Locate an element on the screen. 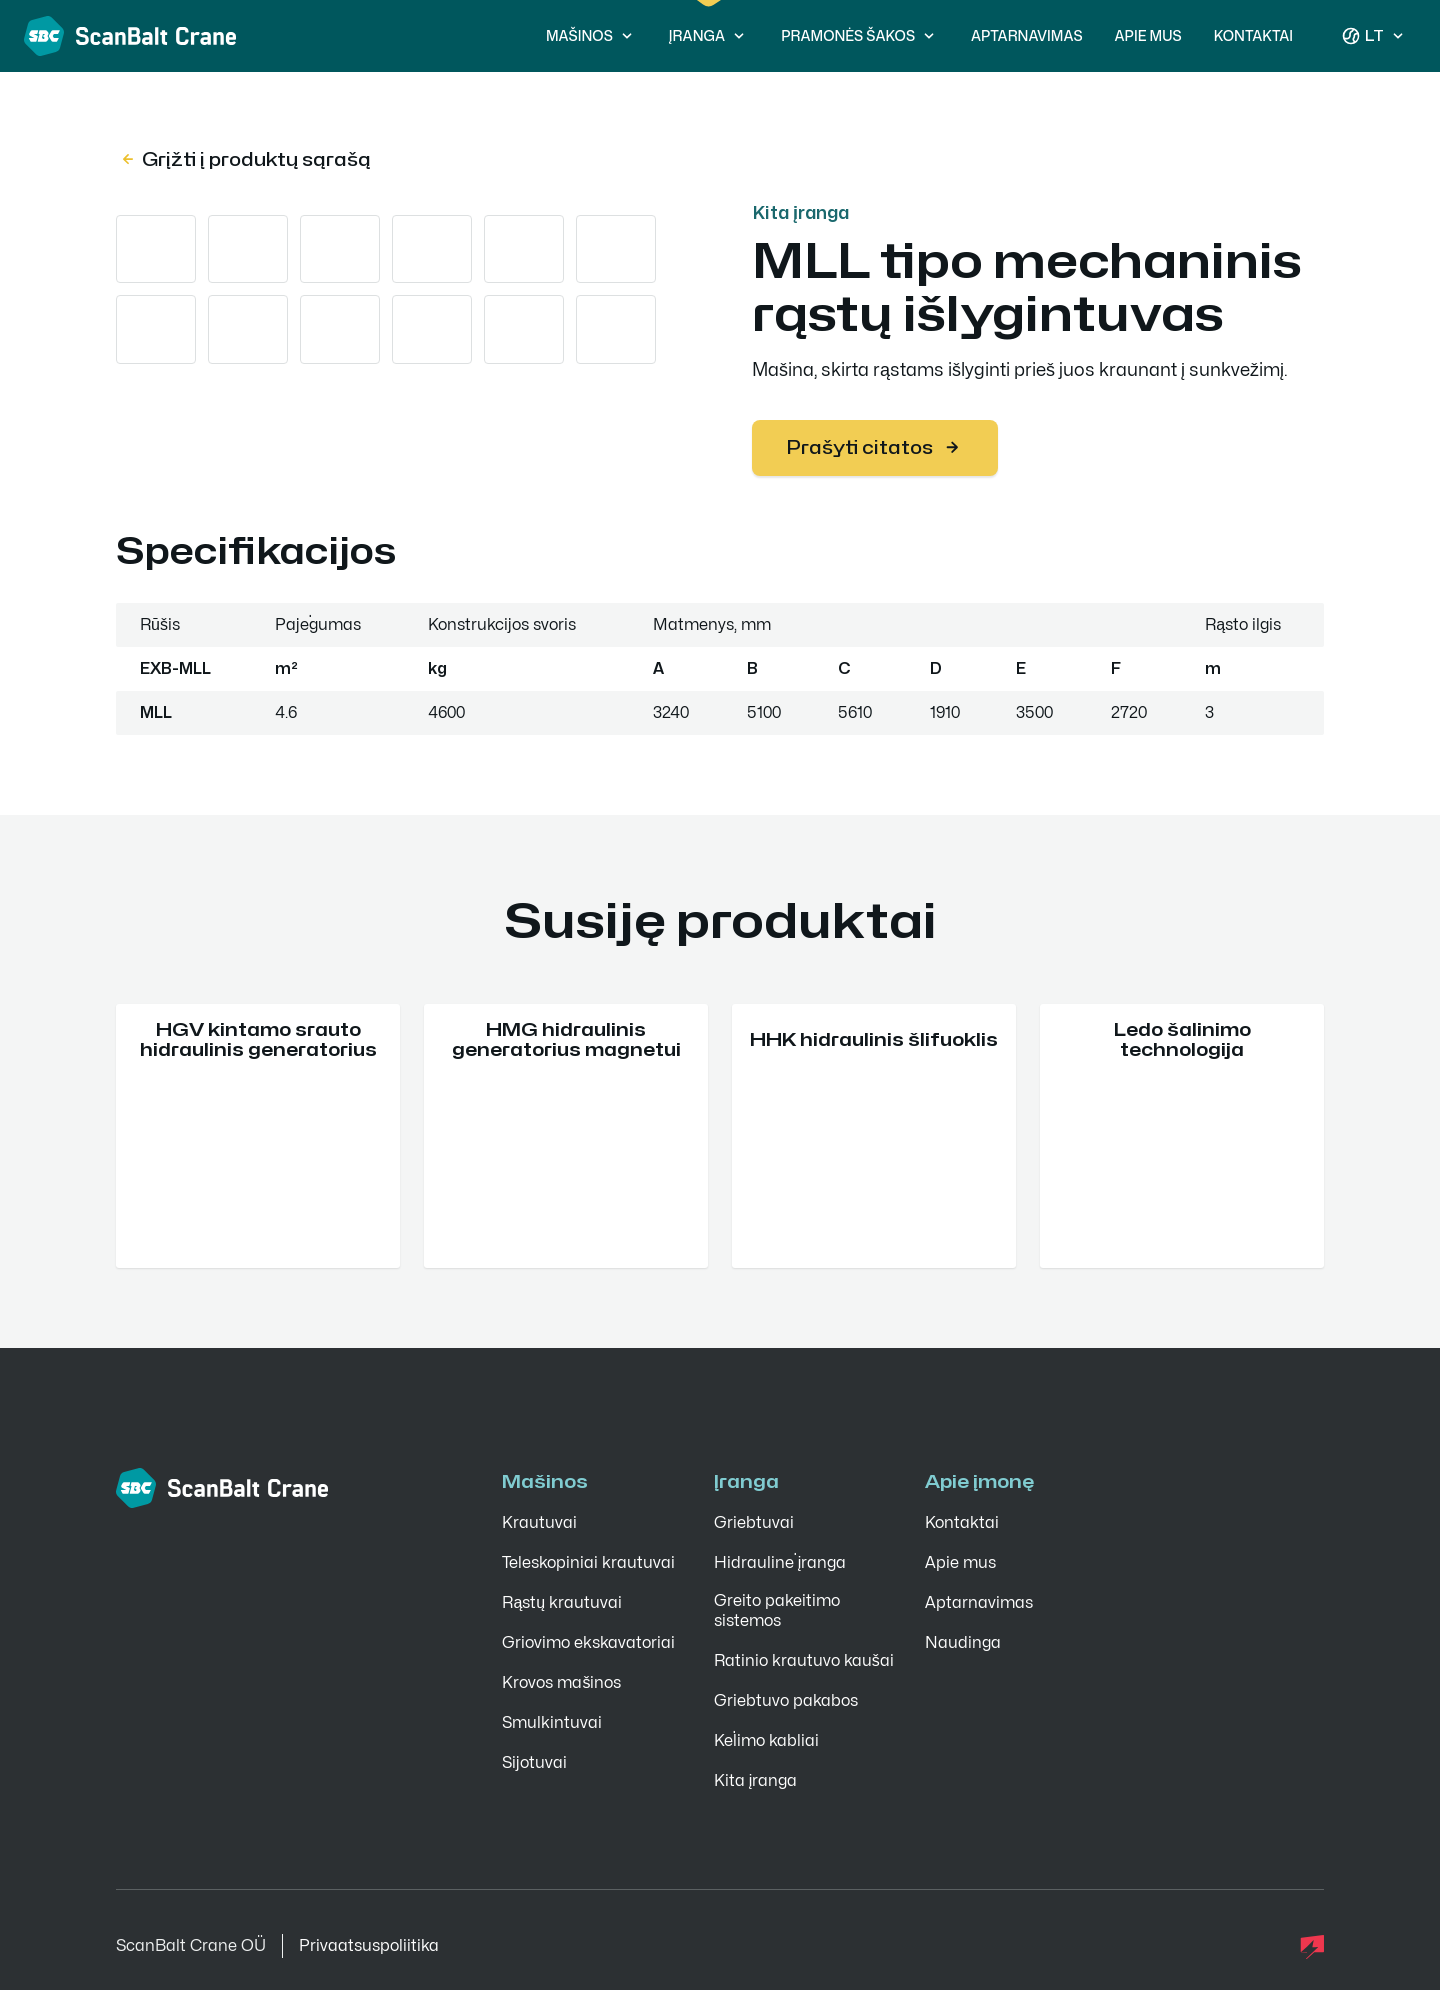 The image size is (1440, 1990). Rąstų krautuvai is located at coordinates (562, 1603).